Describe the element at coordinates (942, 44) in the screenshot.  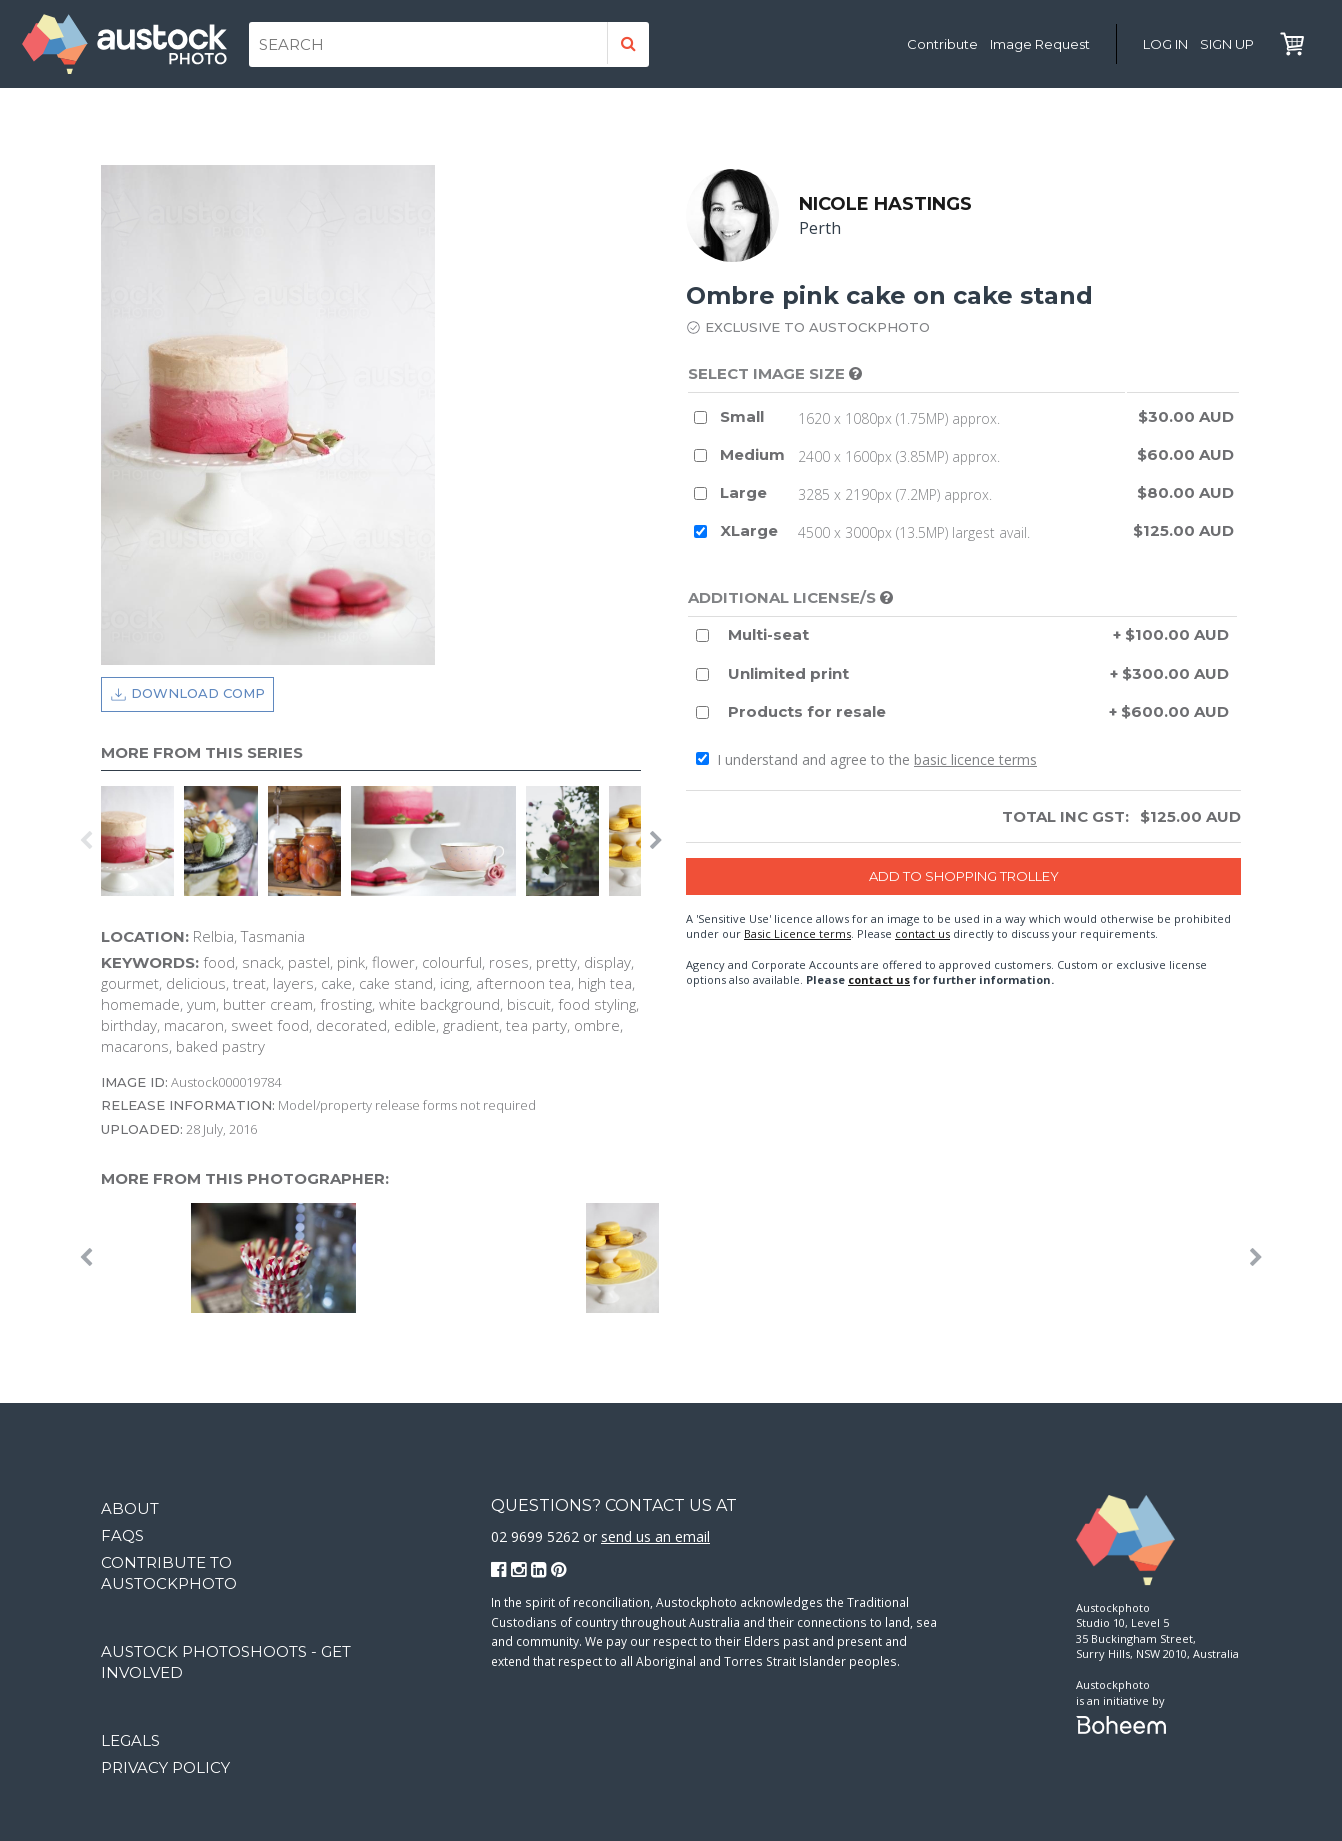
I see `Contribute` at that location.